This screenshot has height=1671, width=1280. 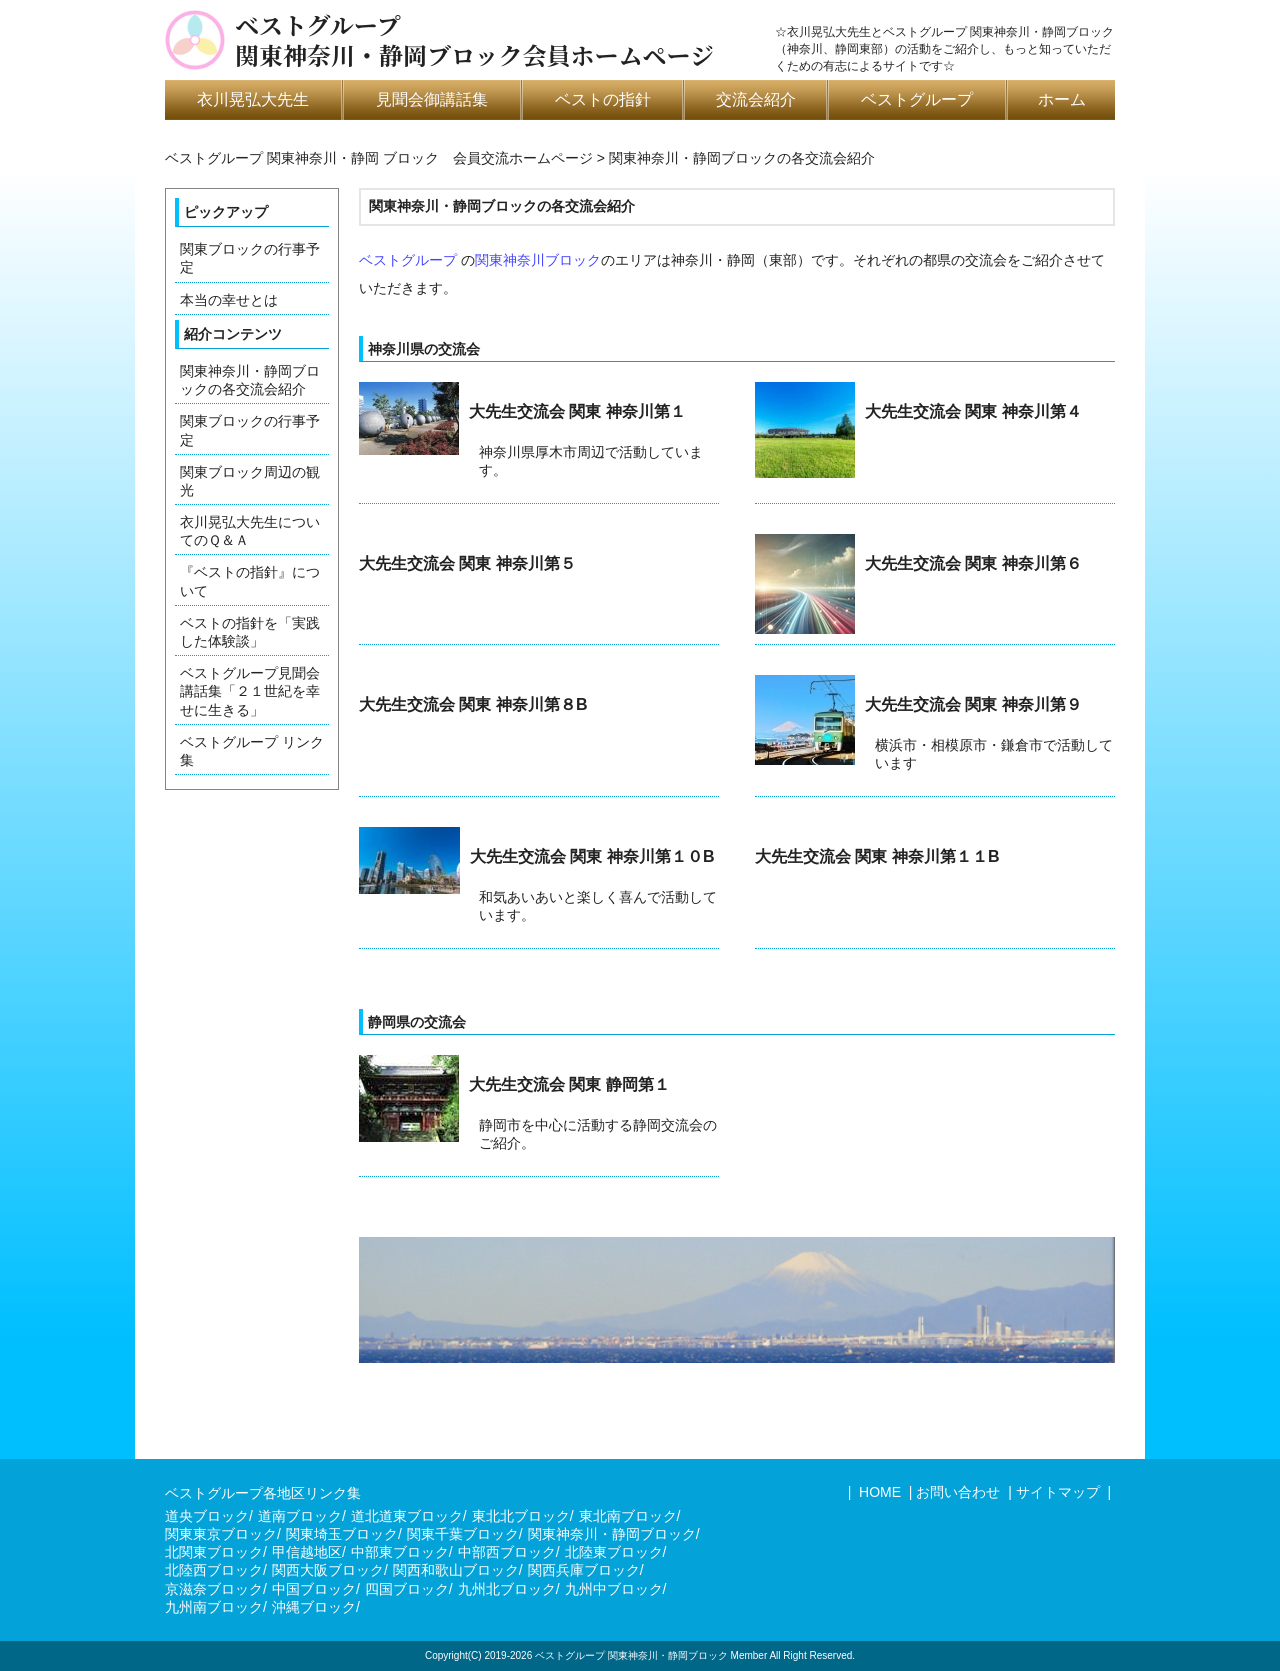 I want to click on 北陸西ブロック, so click(x=214, y=1570).